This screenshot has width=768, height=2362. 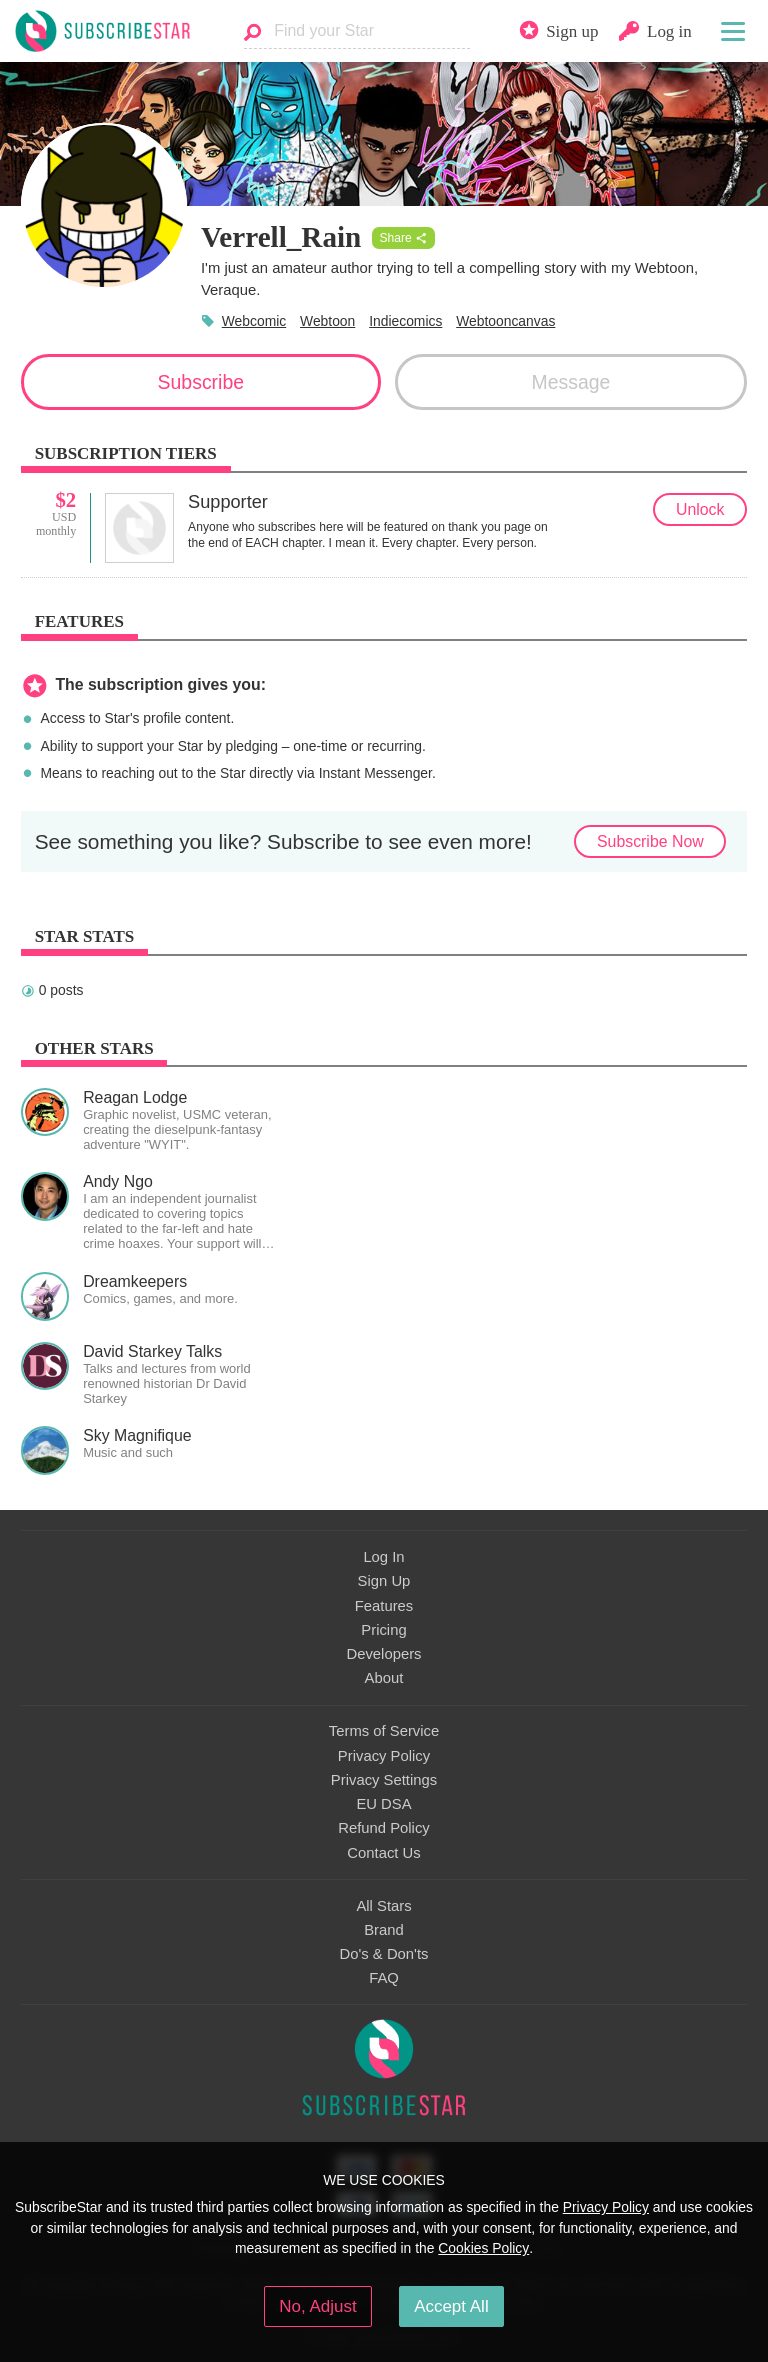 I want to click on No, Adjust, so click(x=317, y=2306).